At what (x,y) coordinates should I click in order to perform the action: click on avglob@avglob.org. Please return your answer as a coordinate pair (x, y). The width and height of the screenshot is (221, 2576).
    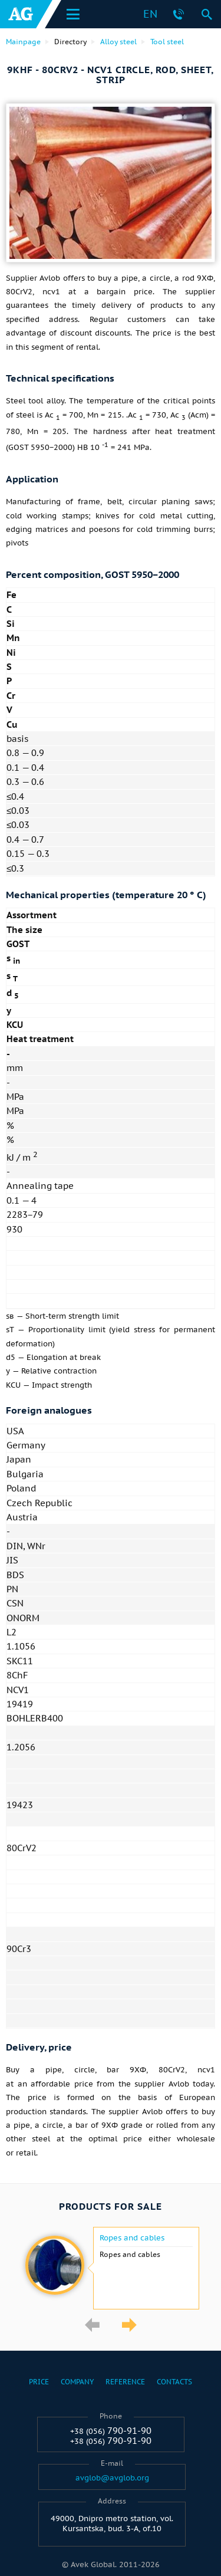
    Looking at the image, I should click on (112, 2478).